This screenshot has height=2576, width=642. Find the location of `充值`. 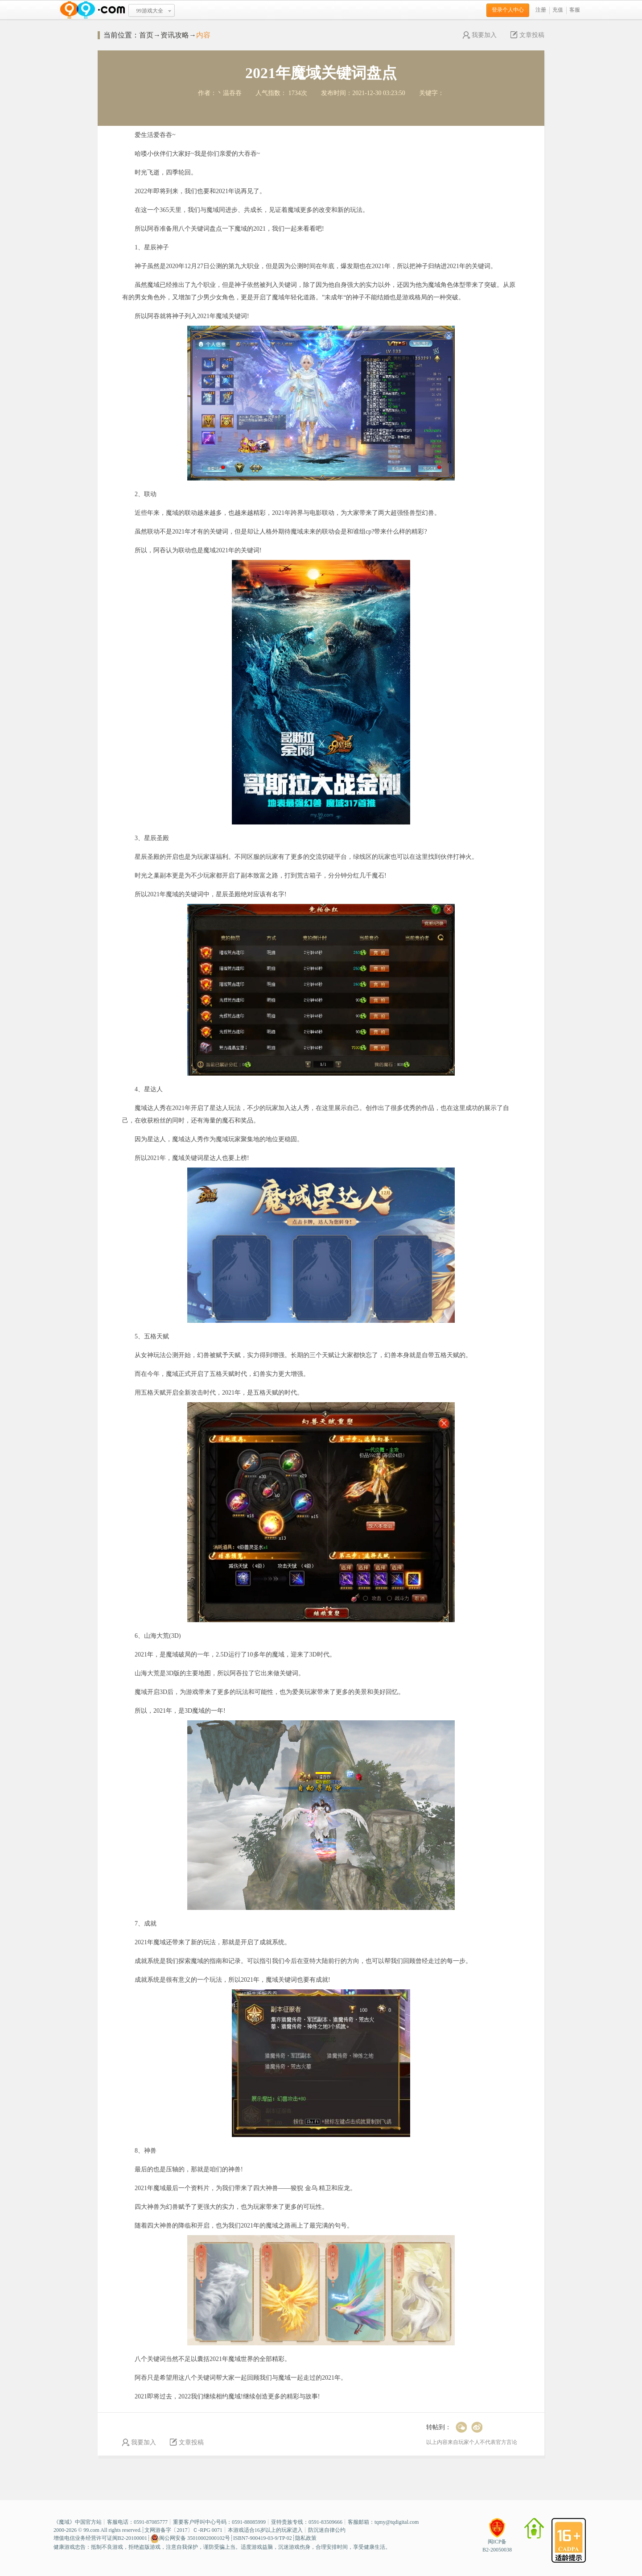

充值 is located at coordinates (557, 10).